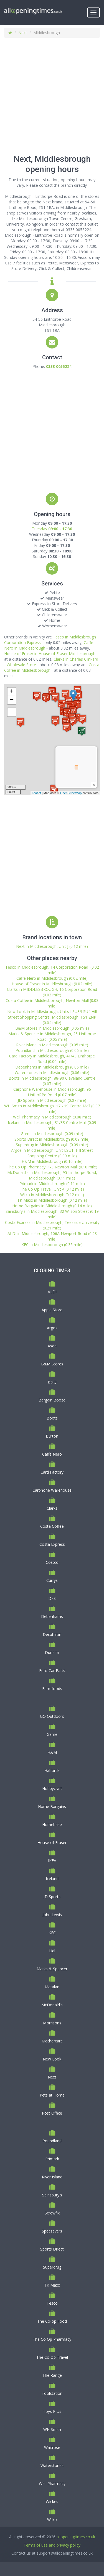  Describe the element at coordinates (52, 2285) in the screenshot. I see `TK Maxx` at that location.